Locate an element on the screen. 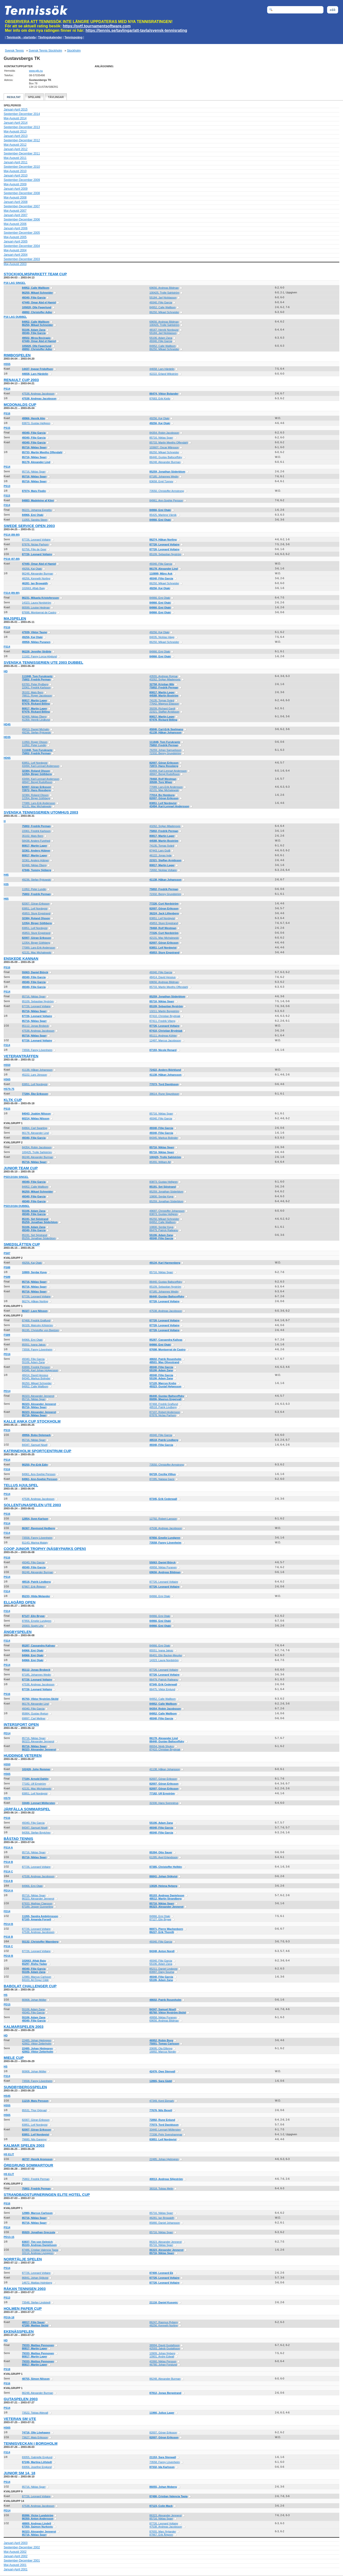 The width and height of the screenshot is (343, 2576). 44588, Martin Boström is located at coordinates (163, 695).